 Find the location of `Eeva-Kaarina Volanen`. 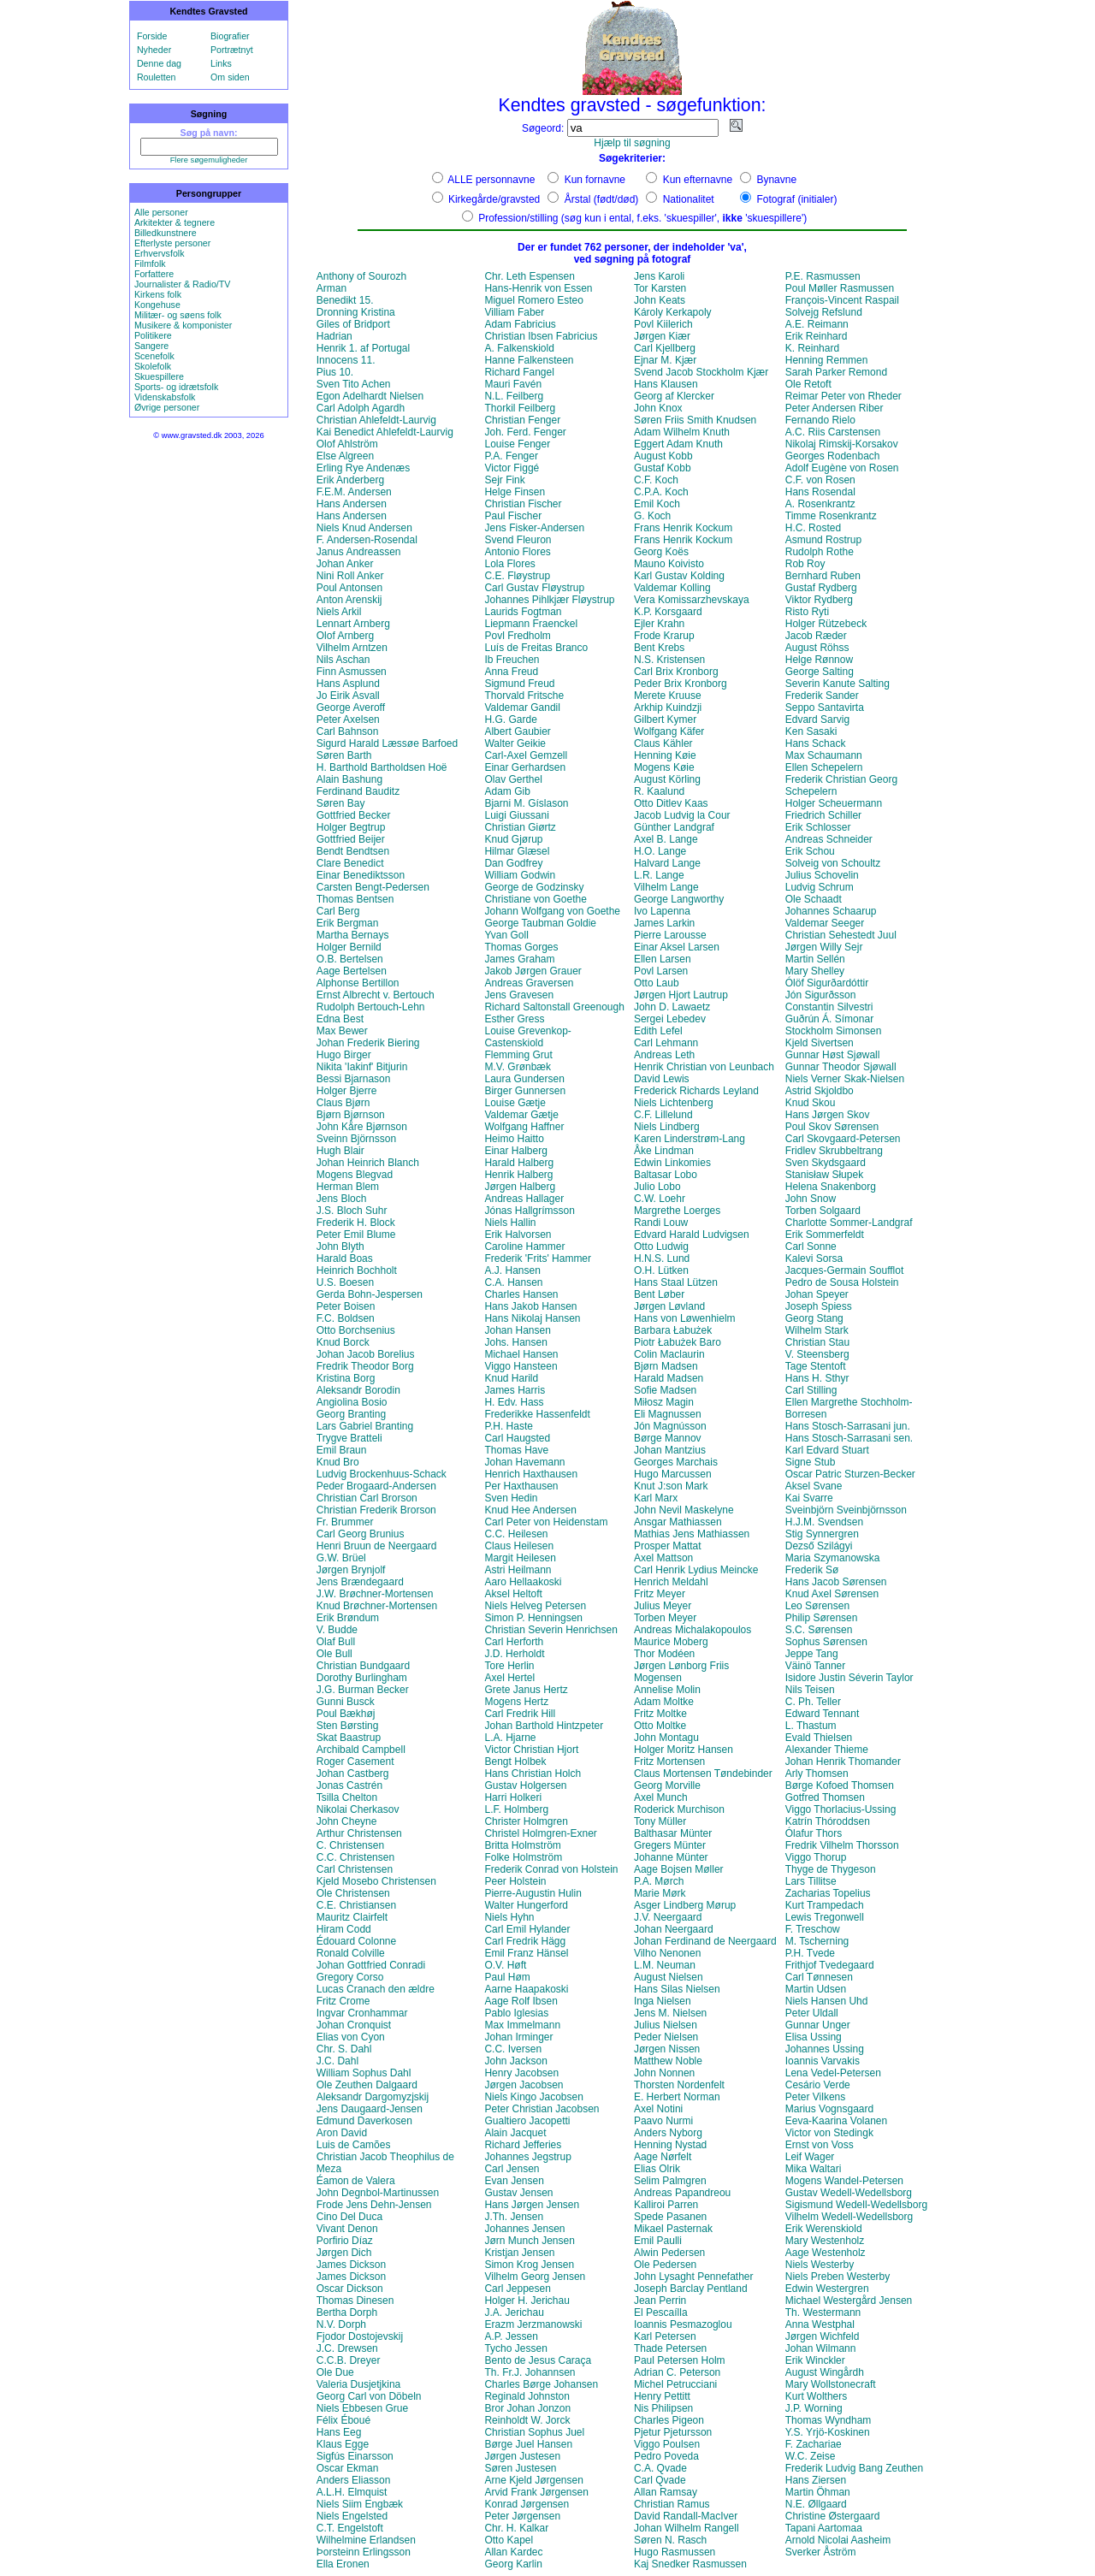

Eeva-Kaarina Volanen is located at coordinates (836, 2121).